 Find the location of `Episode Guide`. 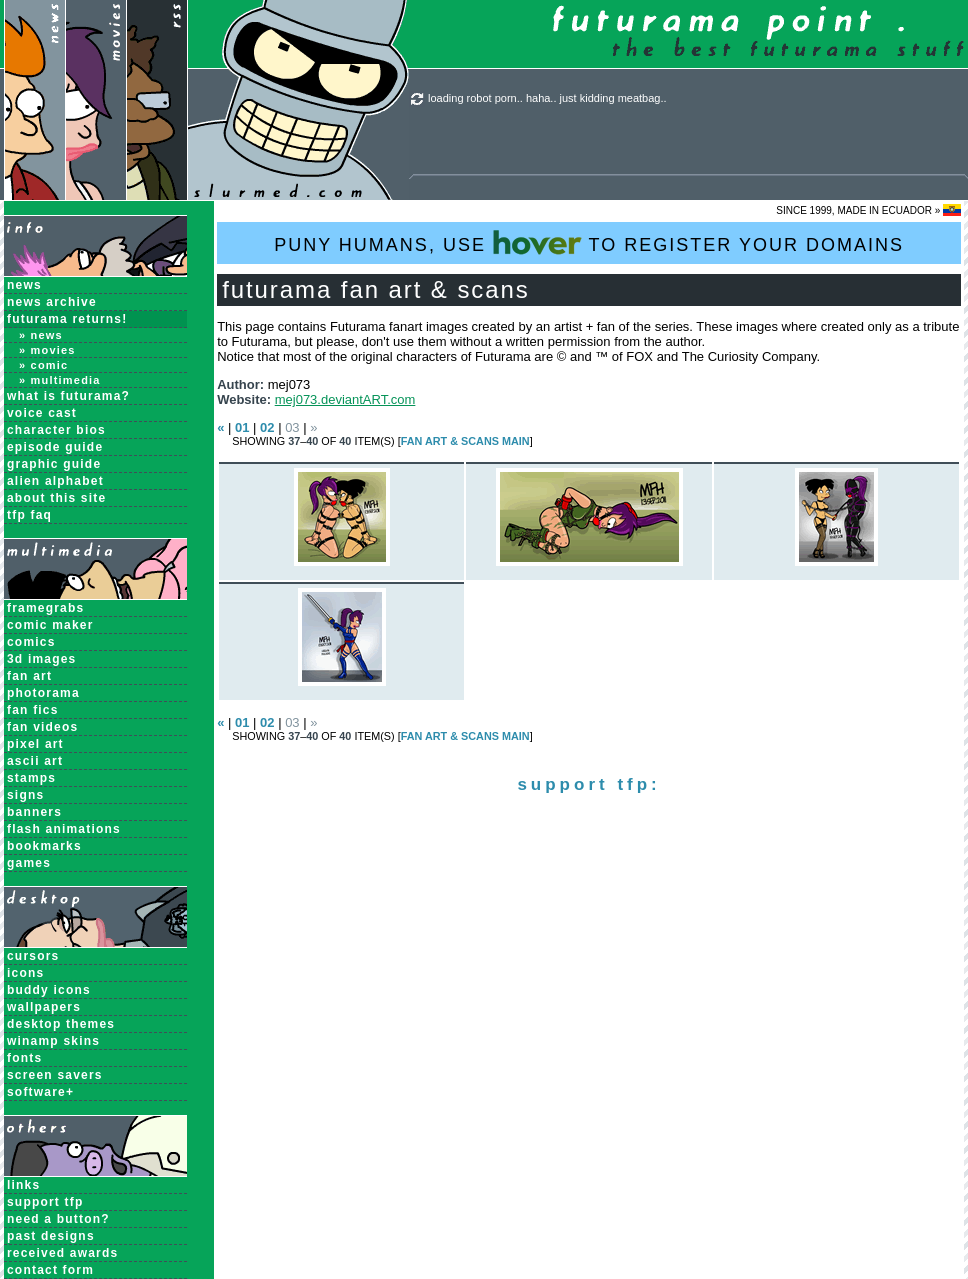

Episode Guide is located at coordinates (55, 447).